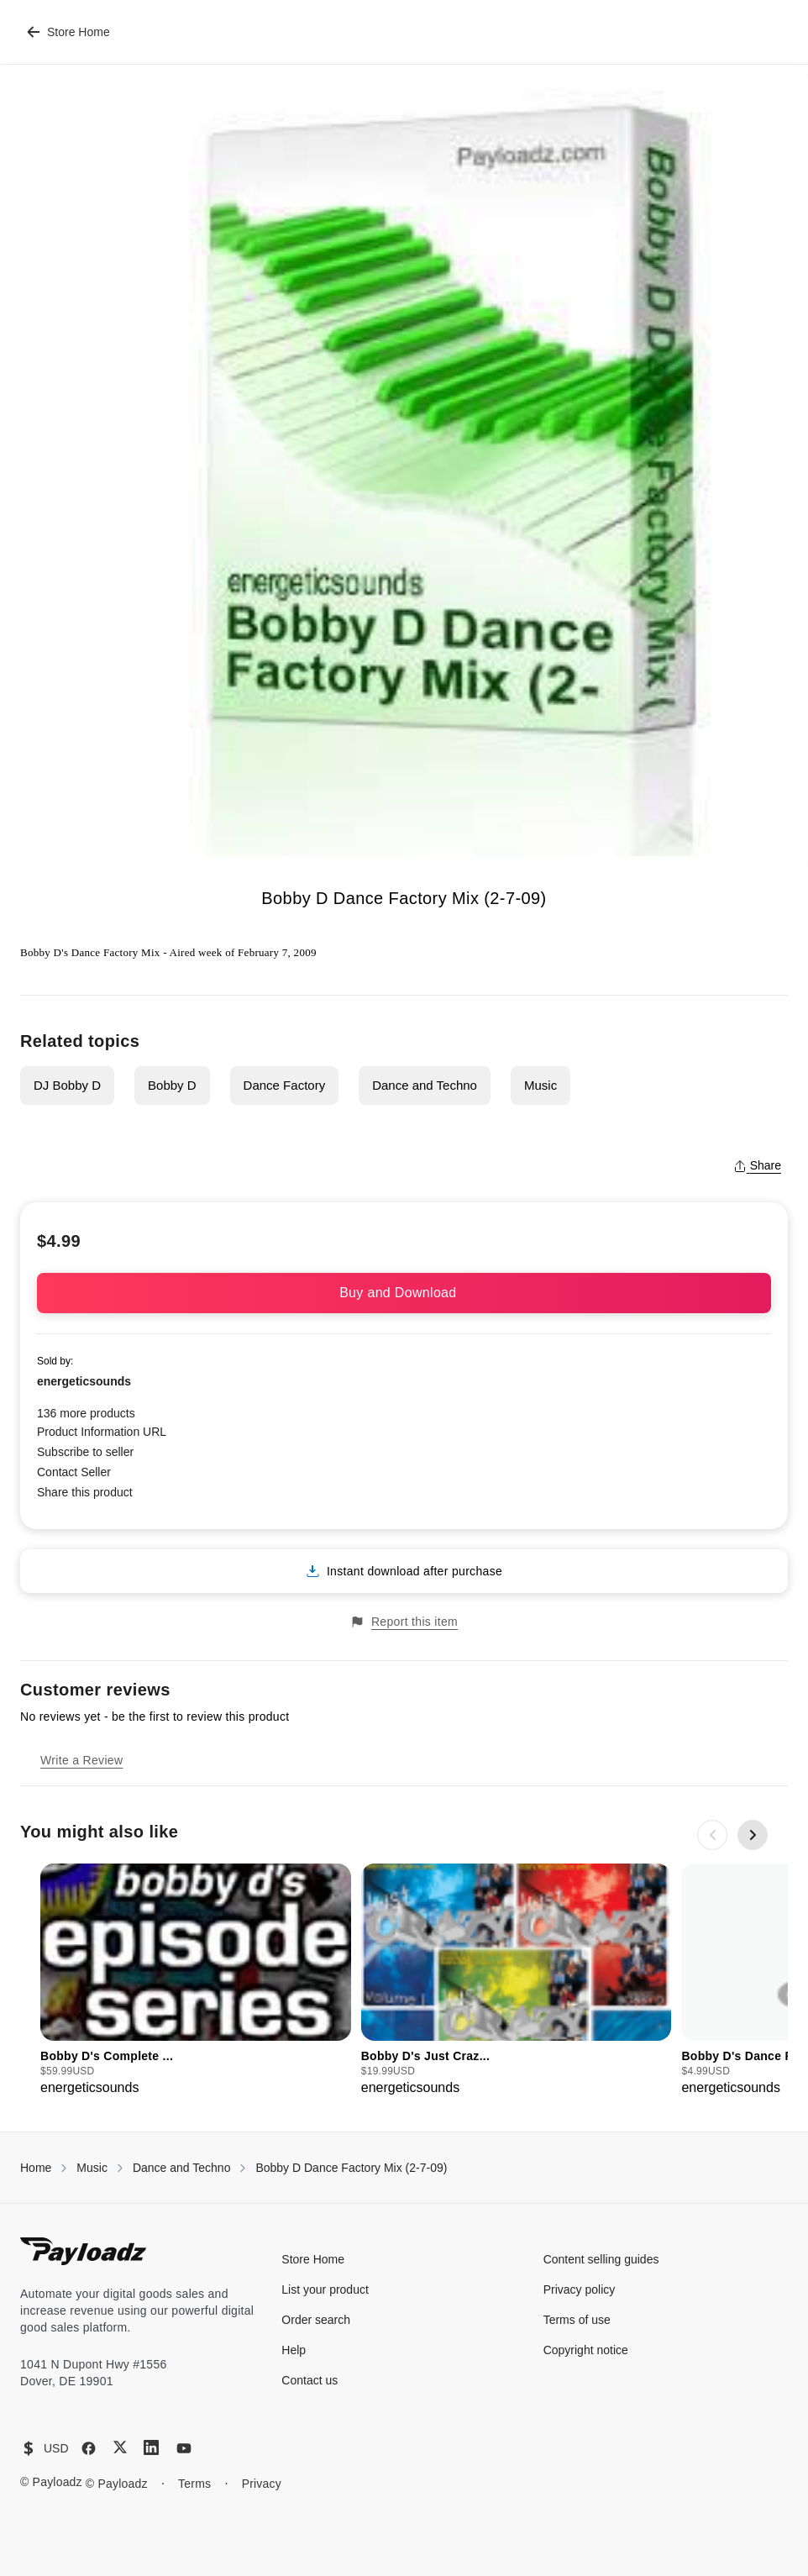  I want to click on Product Information URL, so click(101, 1431).